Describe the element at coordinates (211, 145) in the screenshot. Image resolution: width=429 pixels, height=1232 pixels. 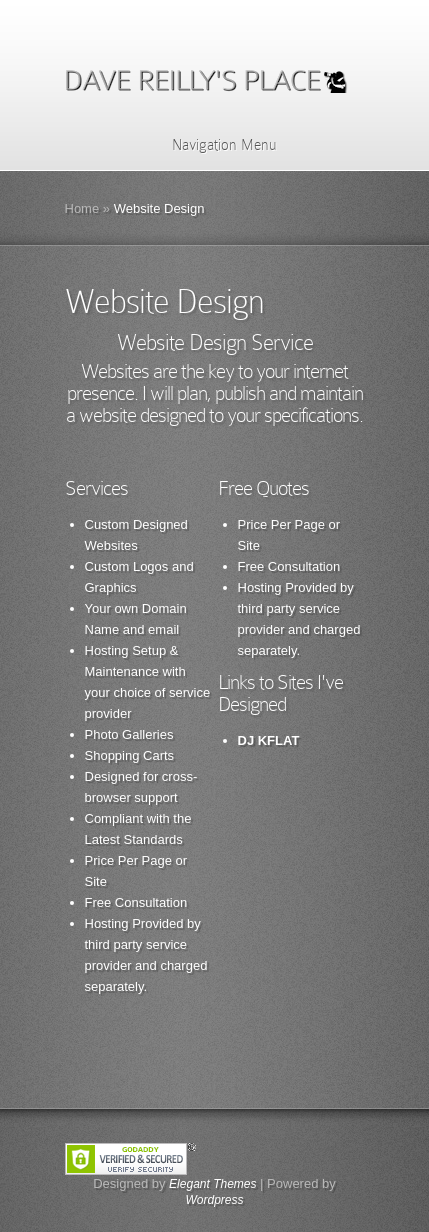
I see `Navigation Menu` at that location.